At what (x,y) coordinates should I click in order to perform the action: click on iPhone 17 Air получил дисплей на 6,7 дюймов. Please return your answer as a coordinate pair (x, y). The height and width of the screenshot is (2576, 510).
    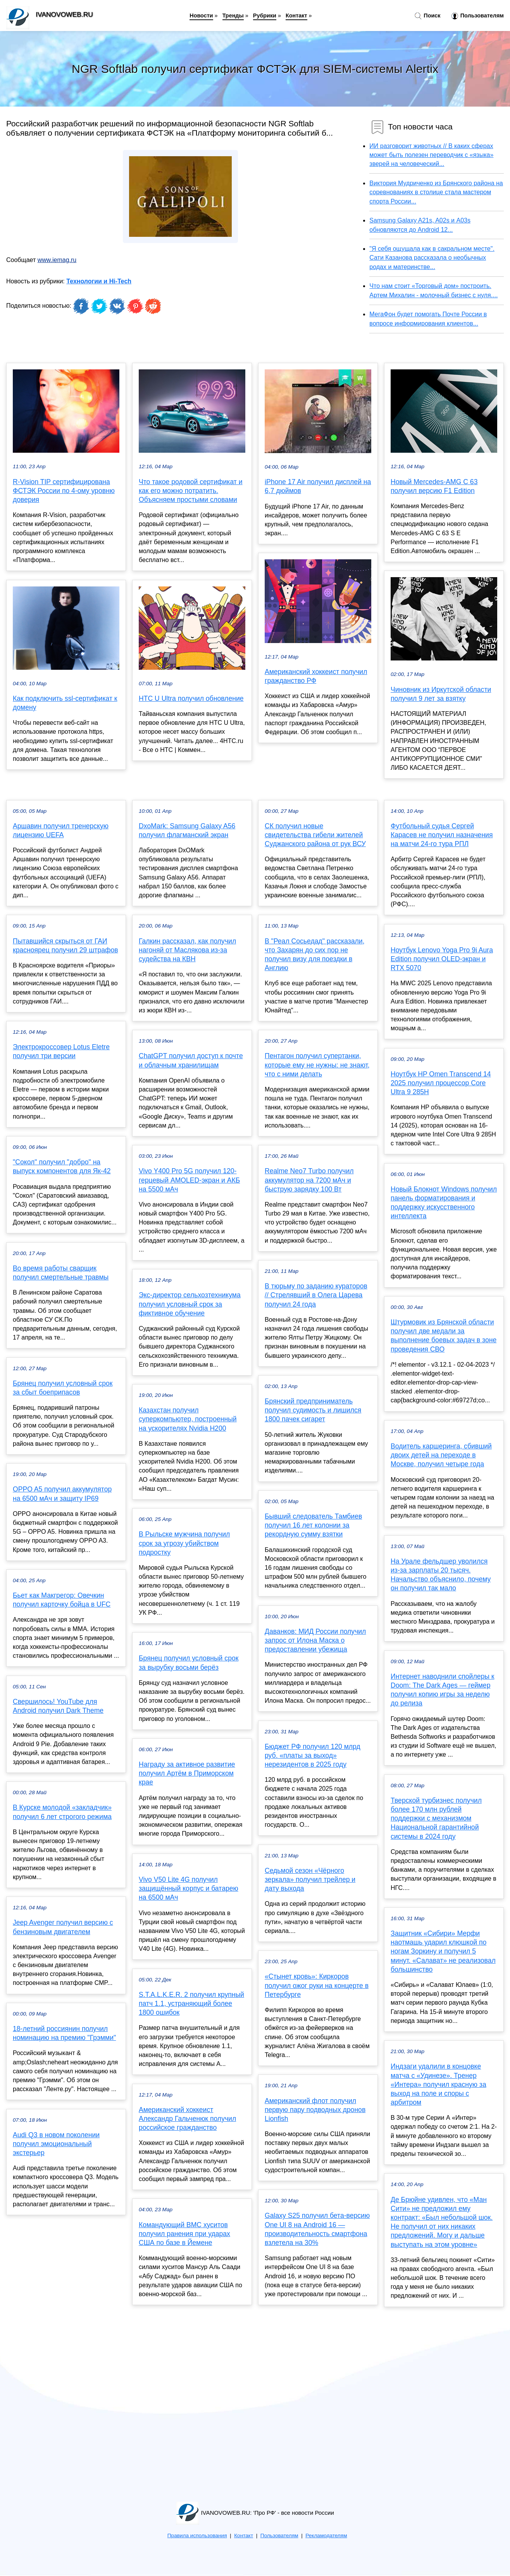
    Looking at the image, I should click on (318, 486).